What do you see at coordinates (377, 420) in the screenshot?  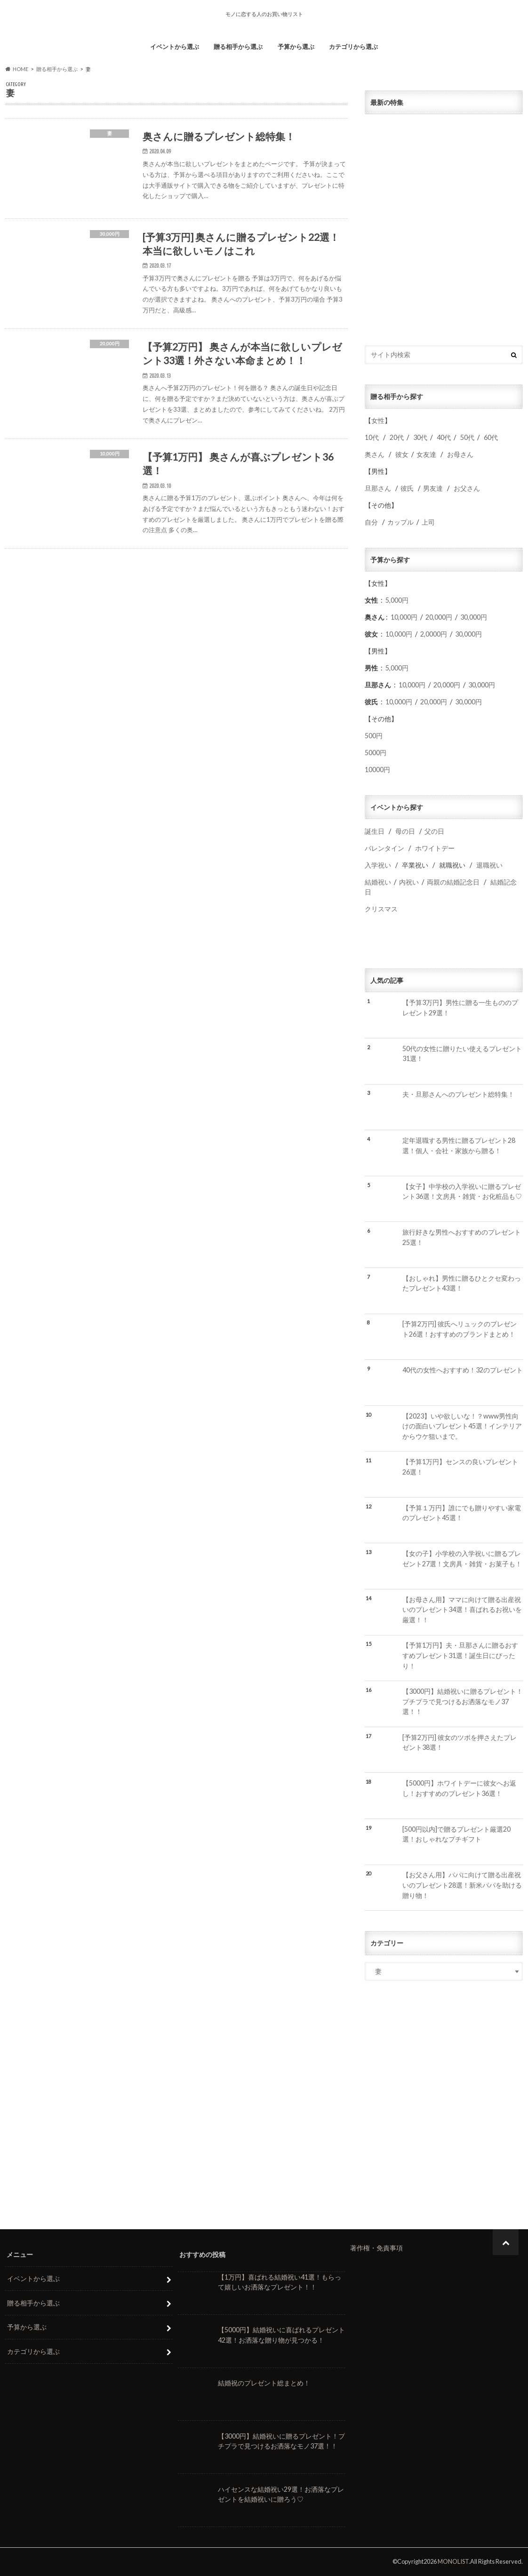 I see `女性` at bounding box center [377, 420].